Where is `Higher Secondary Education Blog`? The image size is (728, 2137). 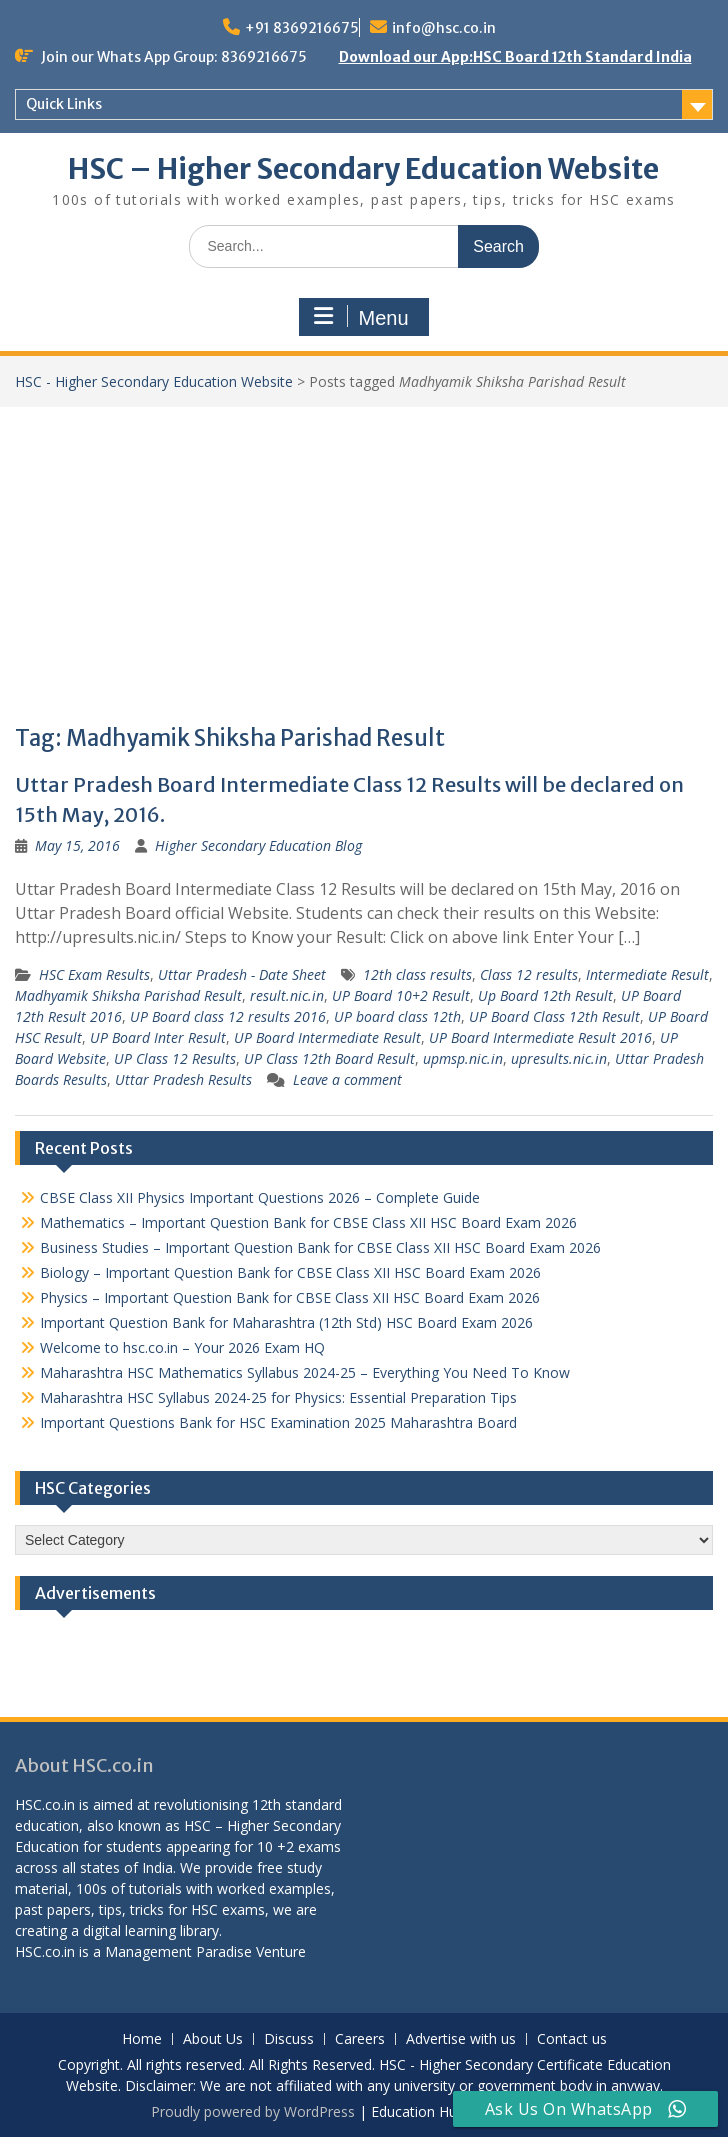
Higher Secondary Education Blog is located at coordinates (258, 845).